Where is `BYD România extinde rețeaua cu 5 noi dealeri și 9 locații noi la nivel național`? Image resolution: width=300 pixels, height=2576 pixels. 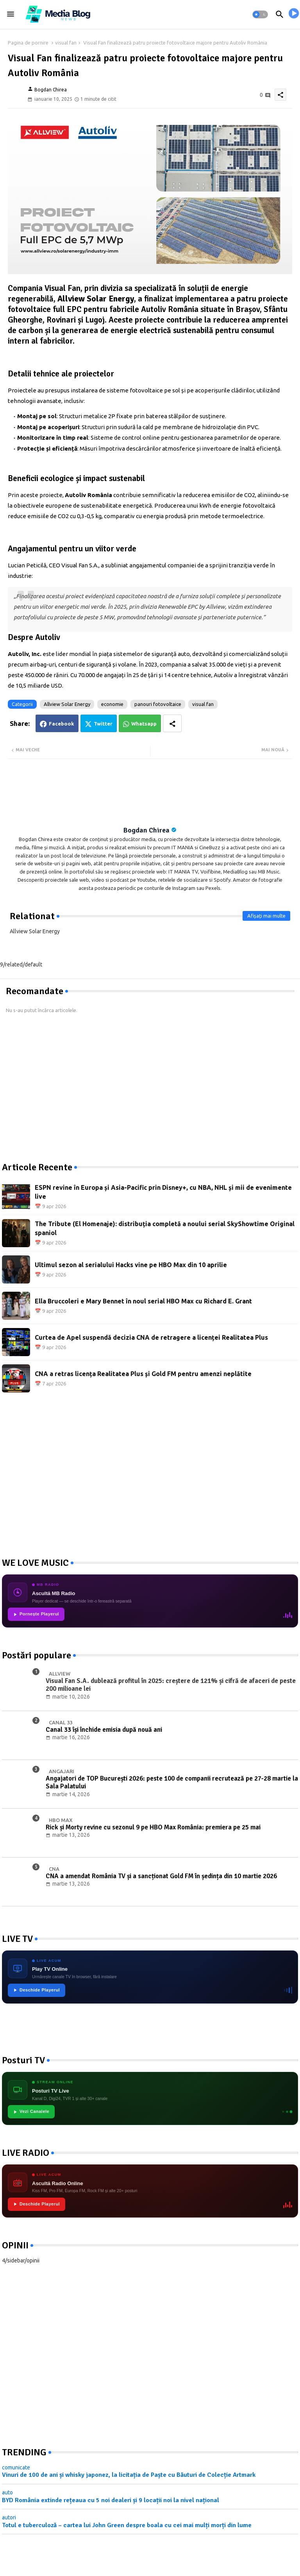 BYD România extinde rețeaua cu 5 noi dealeri și 9 locații noi la nivel național is located at coordinates (110, 2500).